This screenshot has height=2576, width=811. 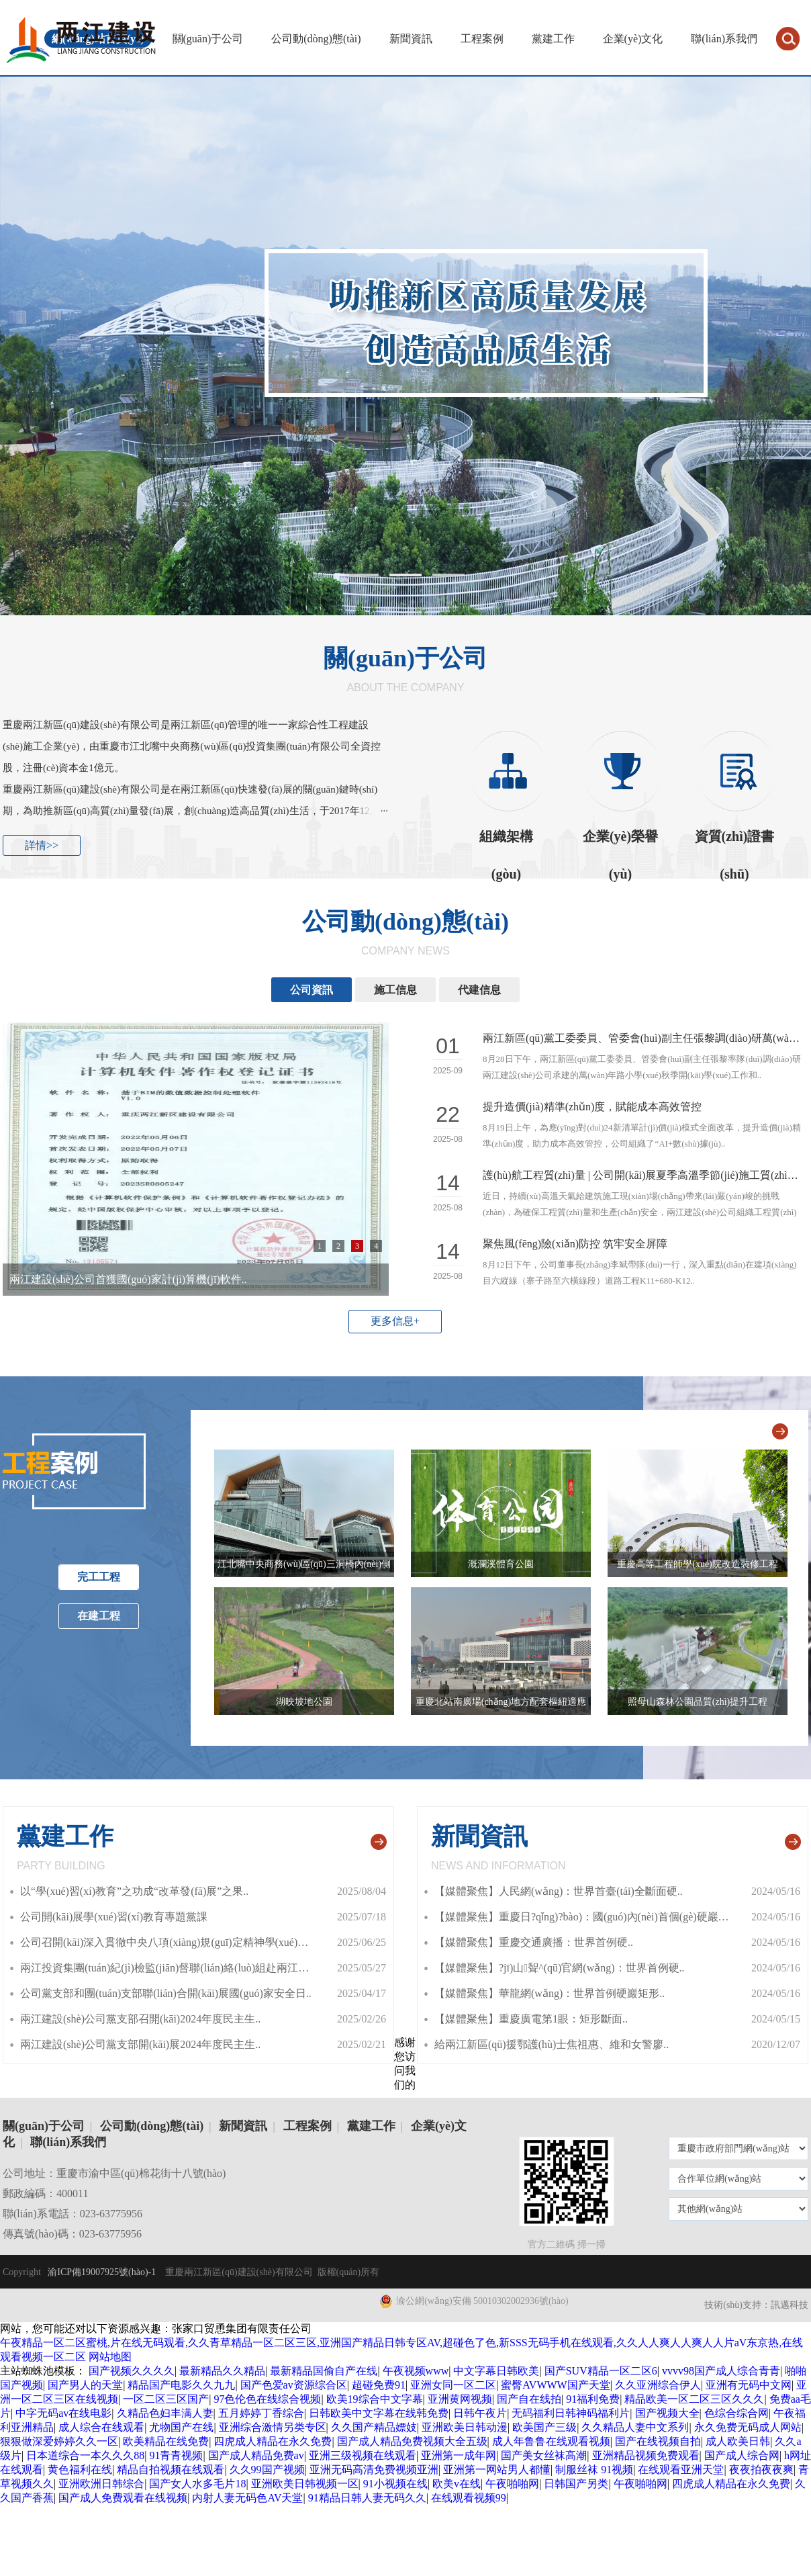 What do you see at coordinates (267, 2399) in the screenshot?
I see `97色伦色在线综合视频` at bounding box center [267, 2399].